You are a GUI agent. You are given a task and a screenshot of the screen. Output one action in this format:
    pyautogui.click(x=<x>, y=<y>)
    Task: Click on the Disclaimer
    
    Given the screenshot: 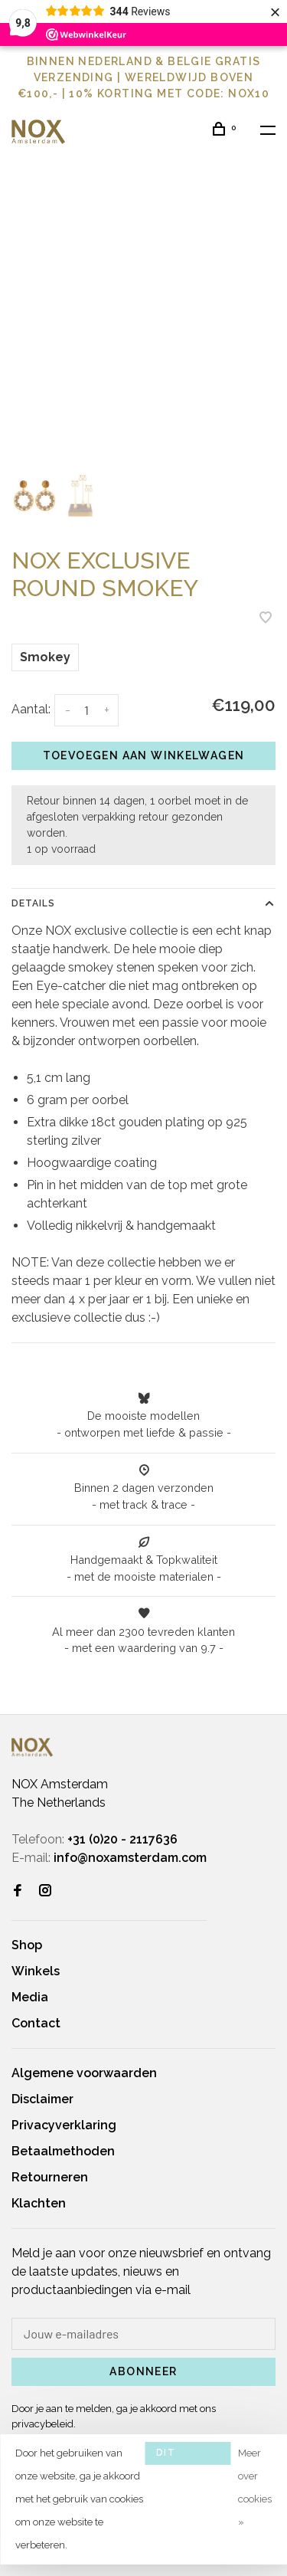 What is the action you would take?
    pyautogui.click(x=42, y=2099)
    